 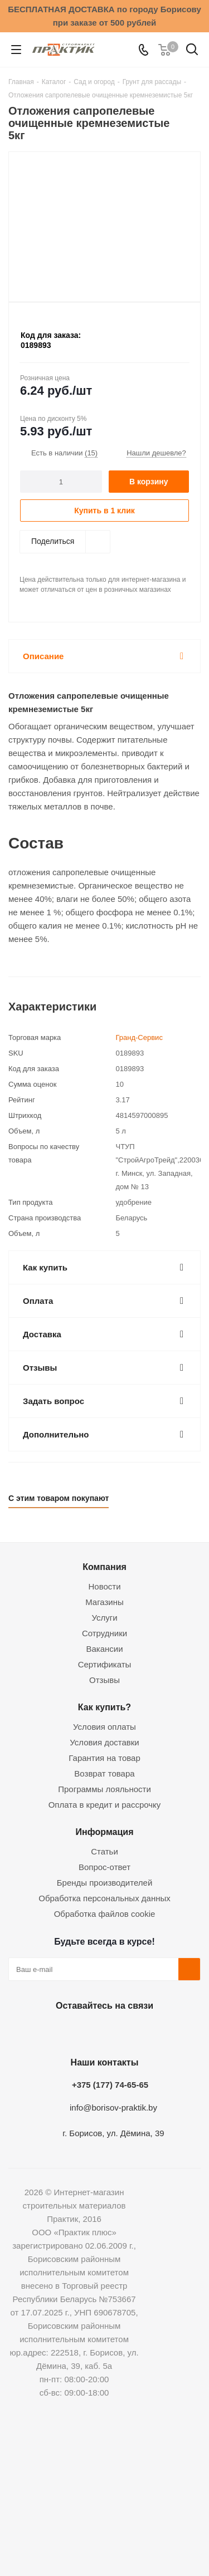 I want to click on Сертификаты, so click(x=105, y=1664).